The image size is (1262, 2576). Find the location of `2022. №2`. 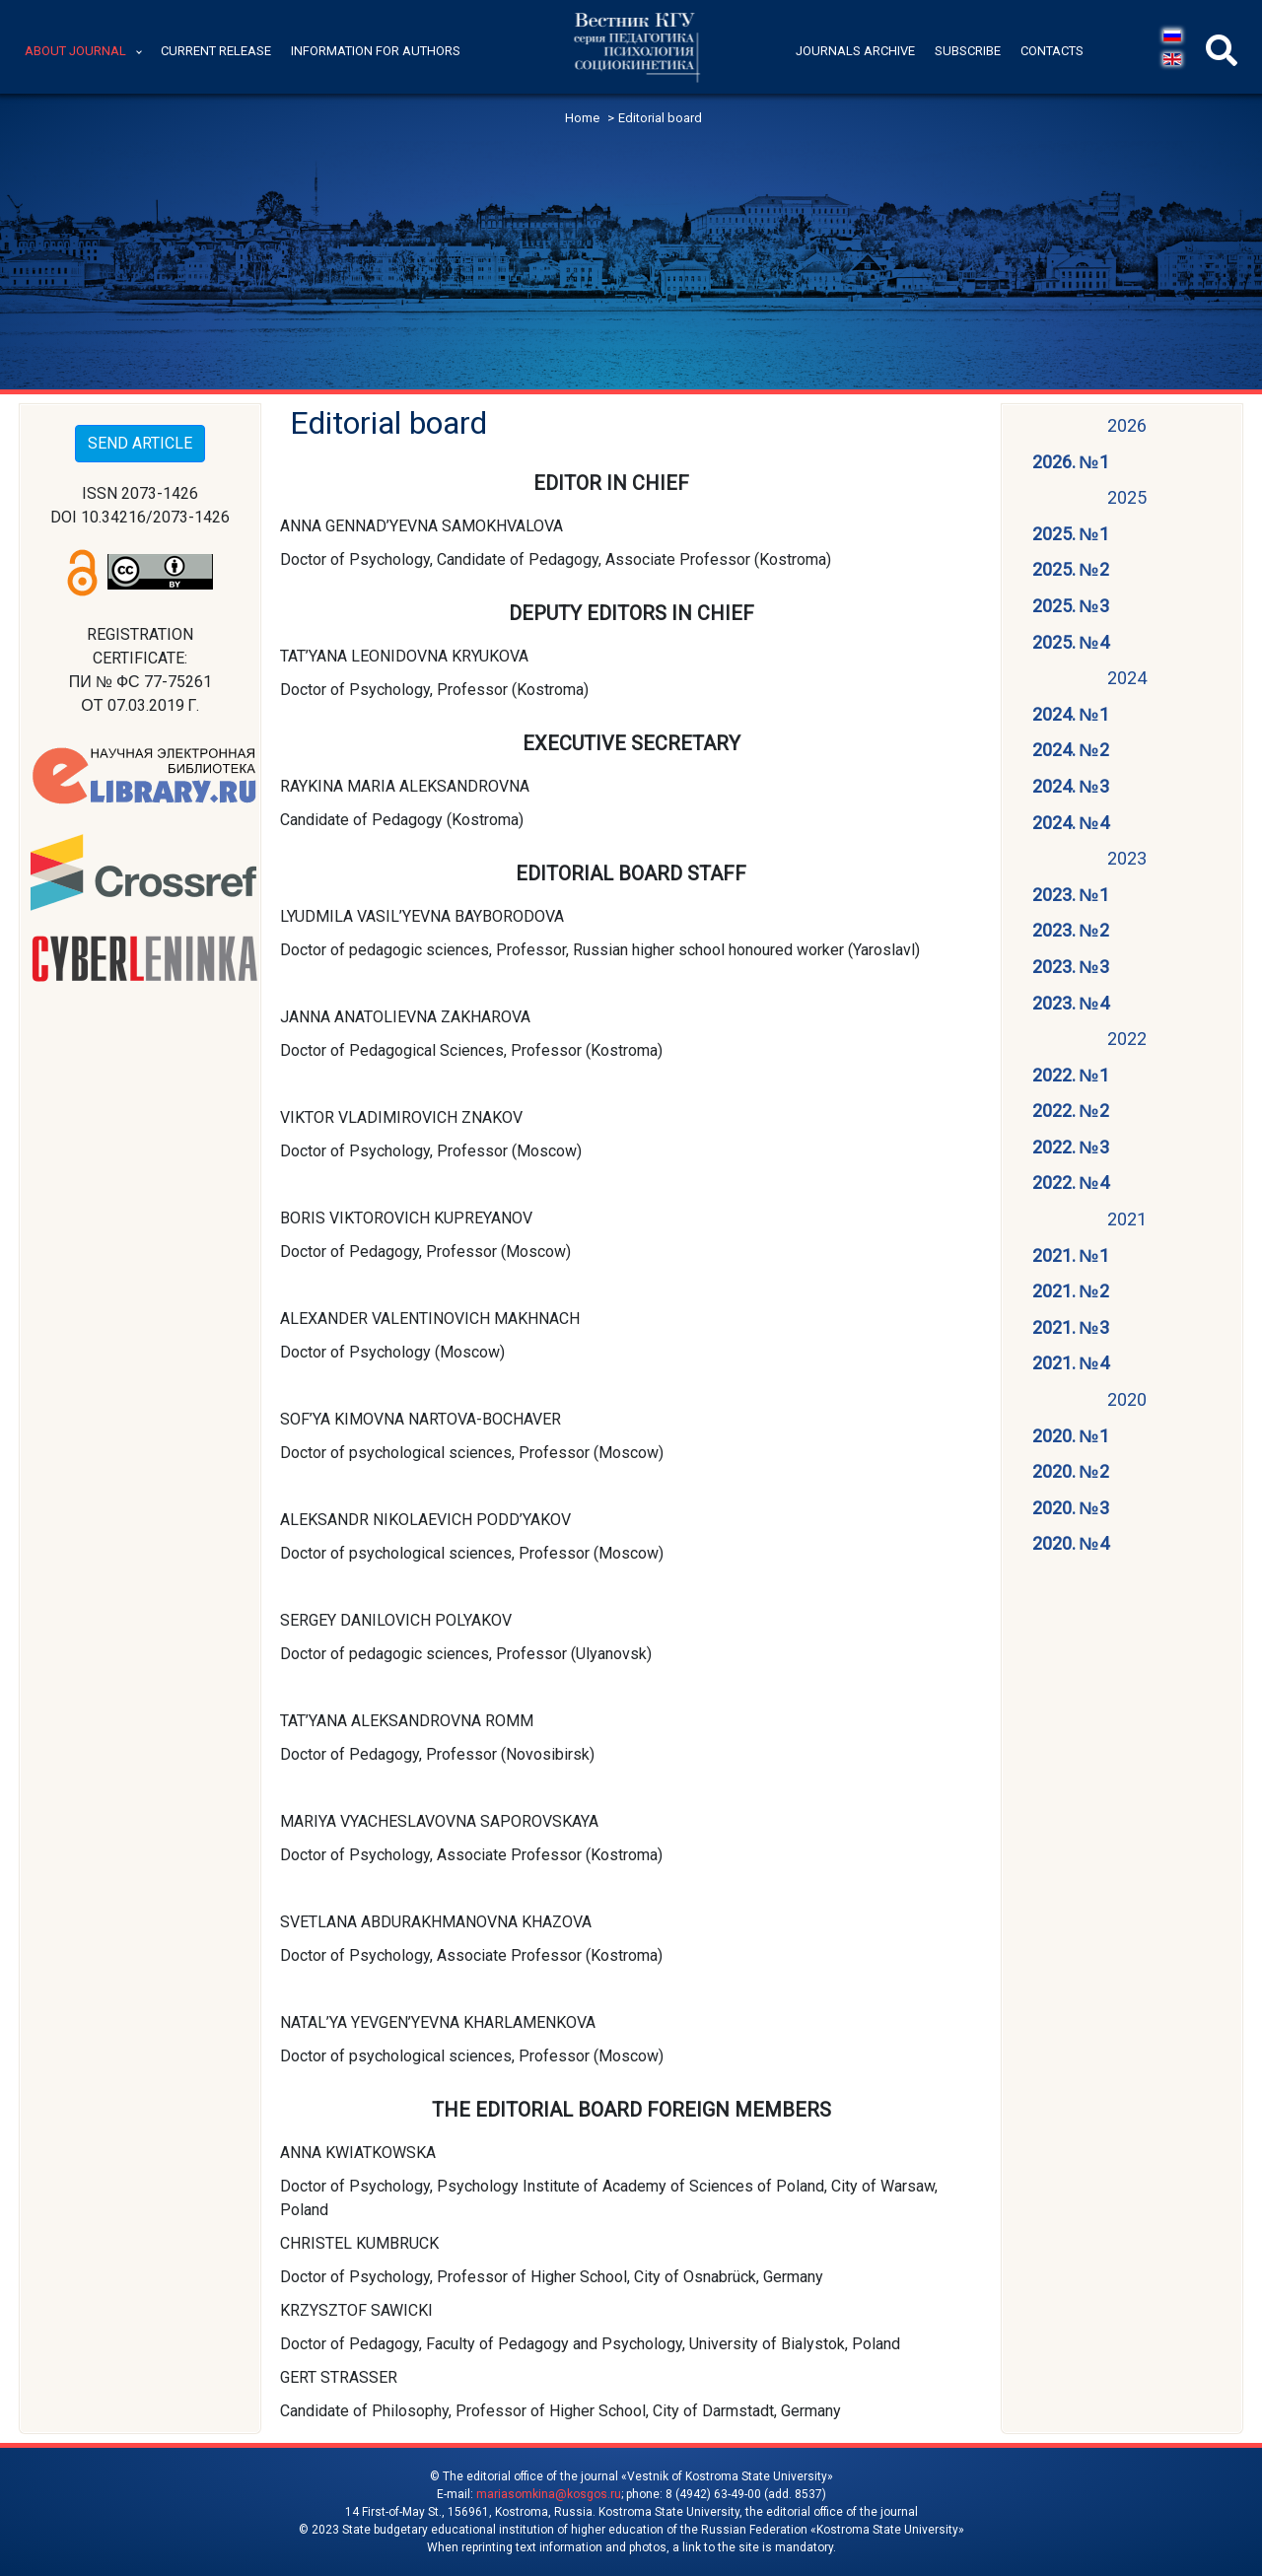

2022. №2 is located at coordinates (1070, 1110).